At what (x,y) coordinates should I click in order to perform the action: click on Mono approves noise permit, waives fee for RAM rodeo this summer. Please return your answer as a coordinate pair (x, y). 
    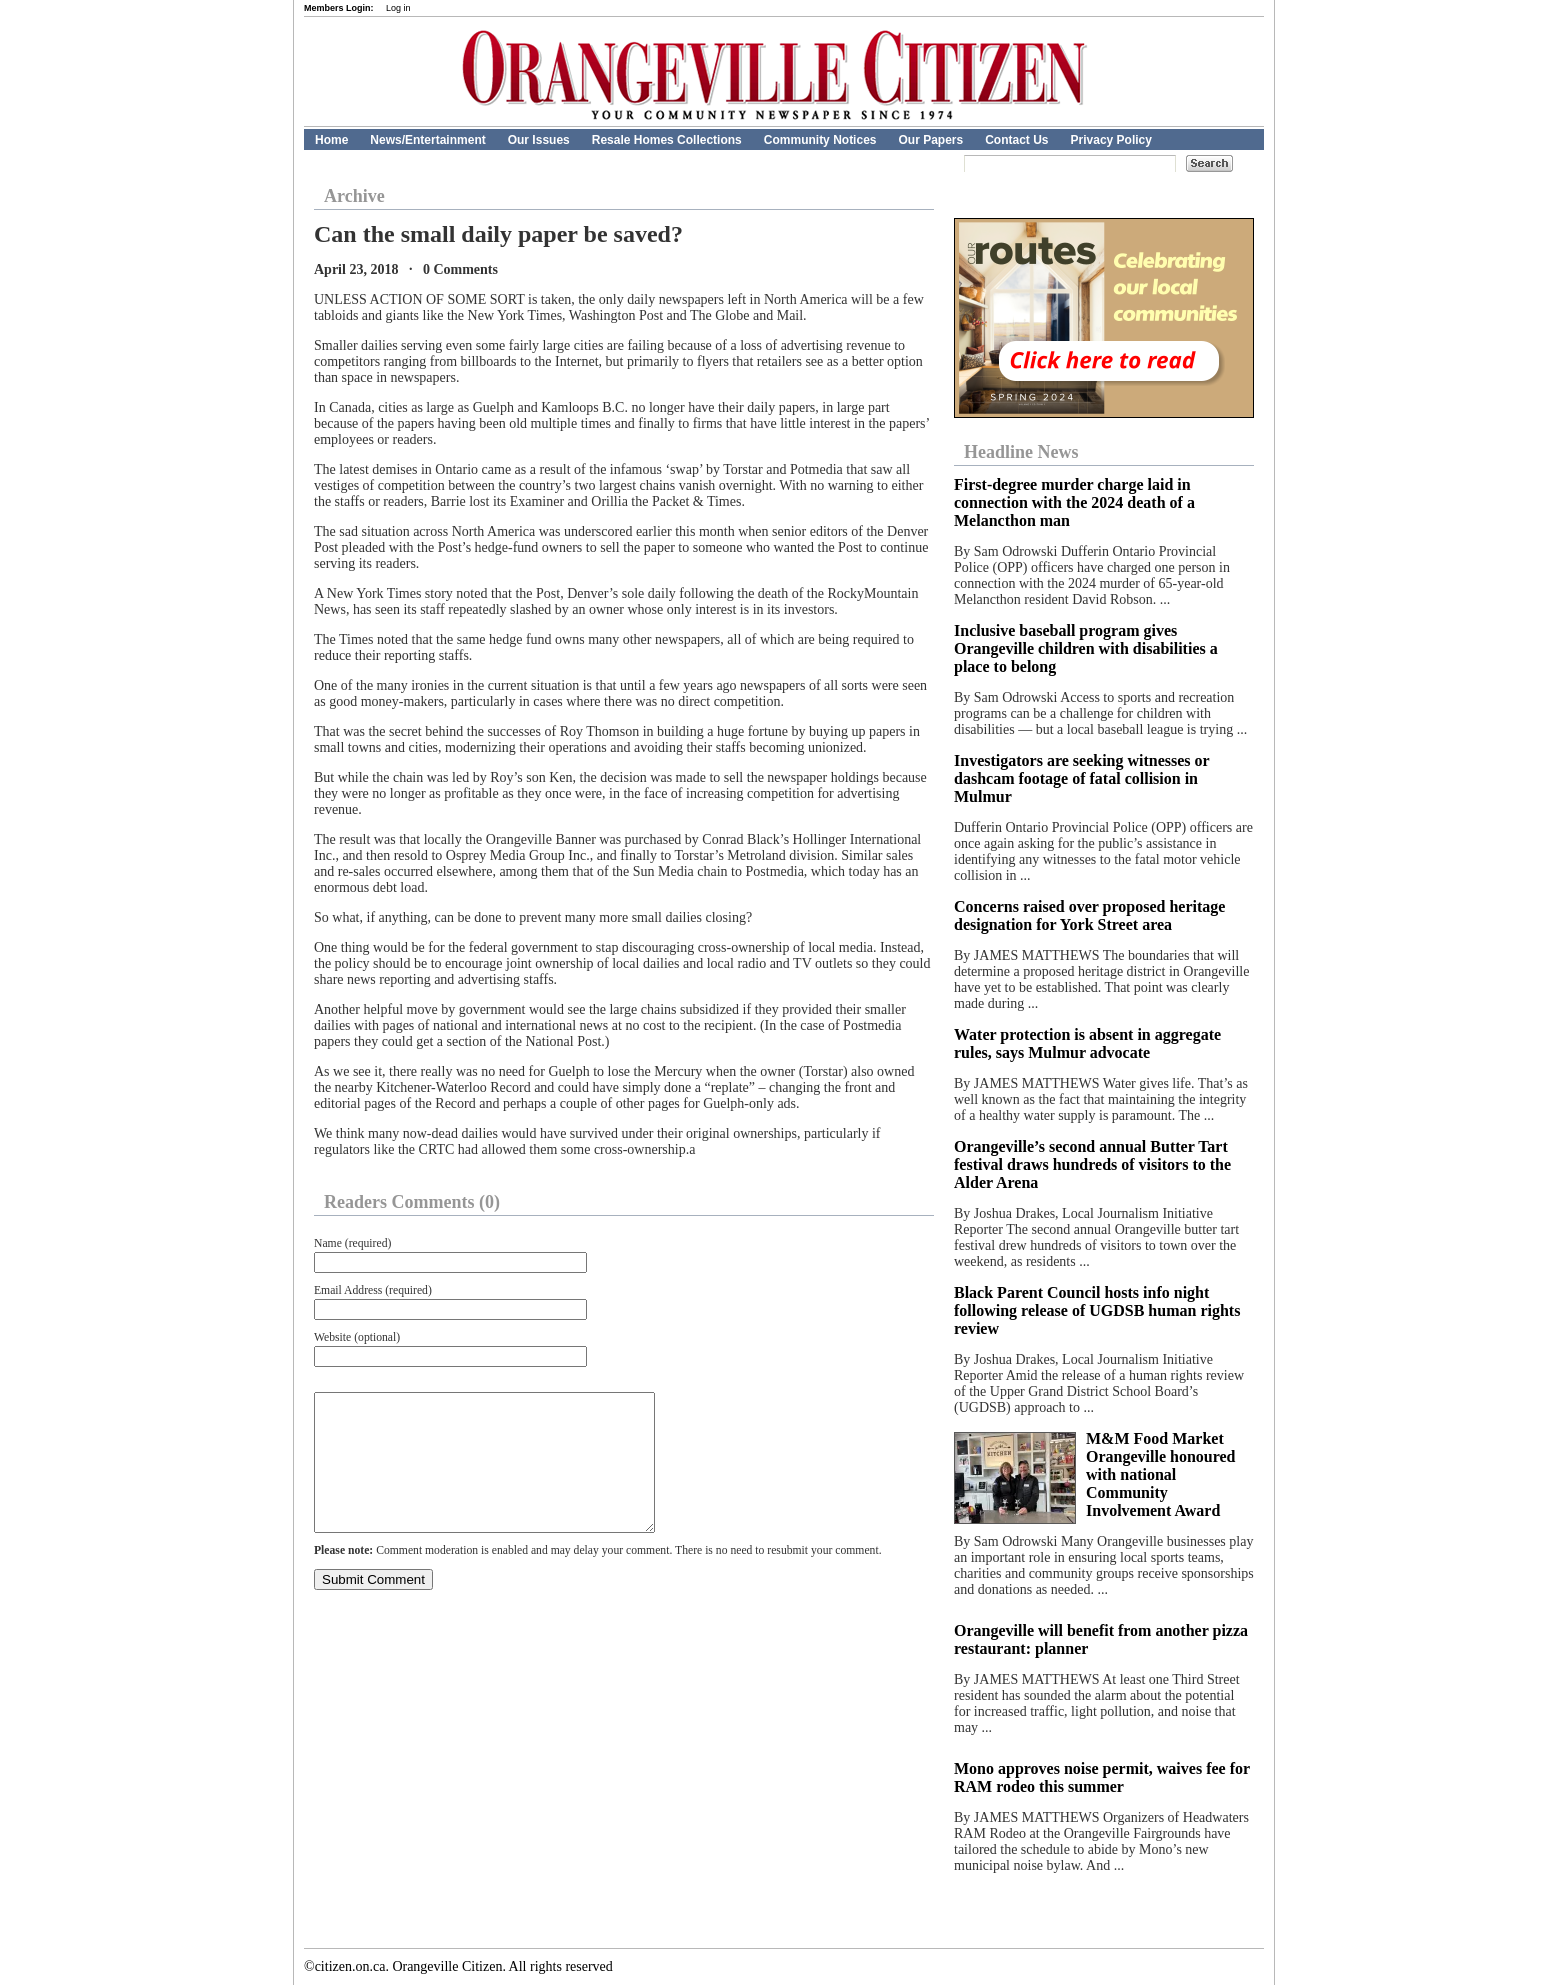
    Looking at the image, I should click on (1102, 1777).